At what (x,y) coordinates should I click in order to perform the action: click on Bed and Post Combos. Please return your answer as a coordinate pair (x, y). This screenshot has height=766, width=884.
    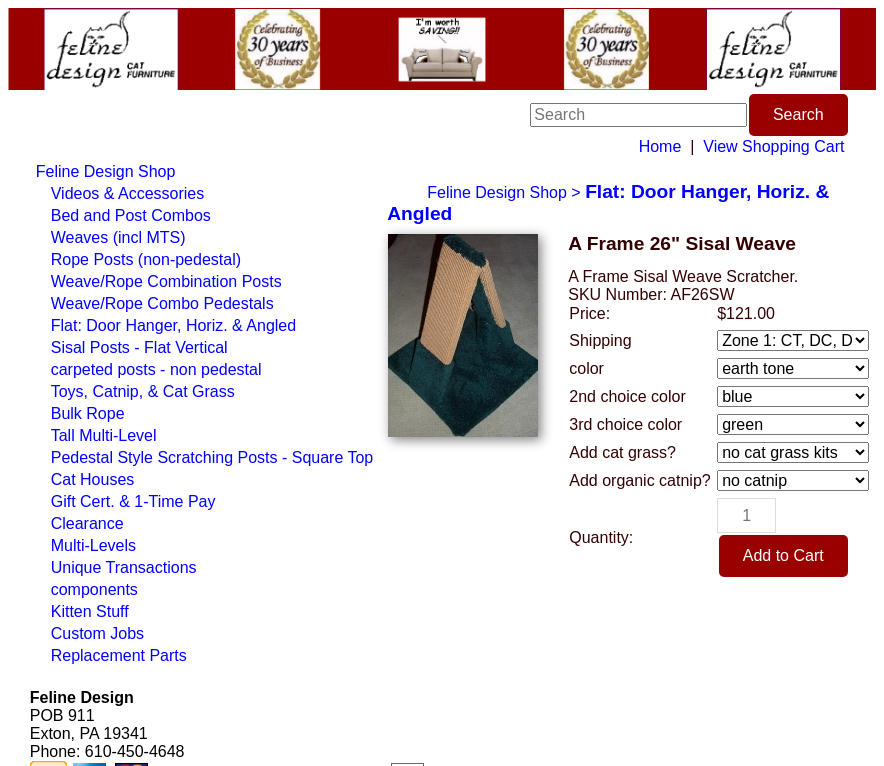
    Looking at the image, I should click on (131, 215).